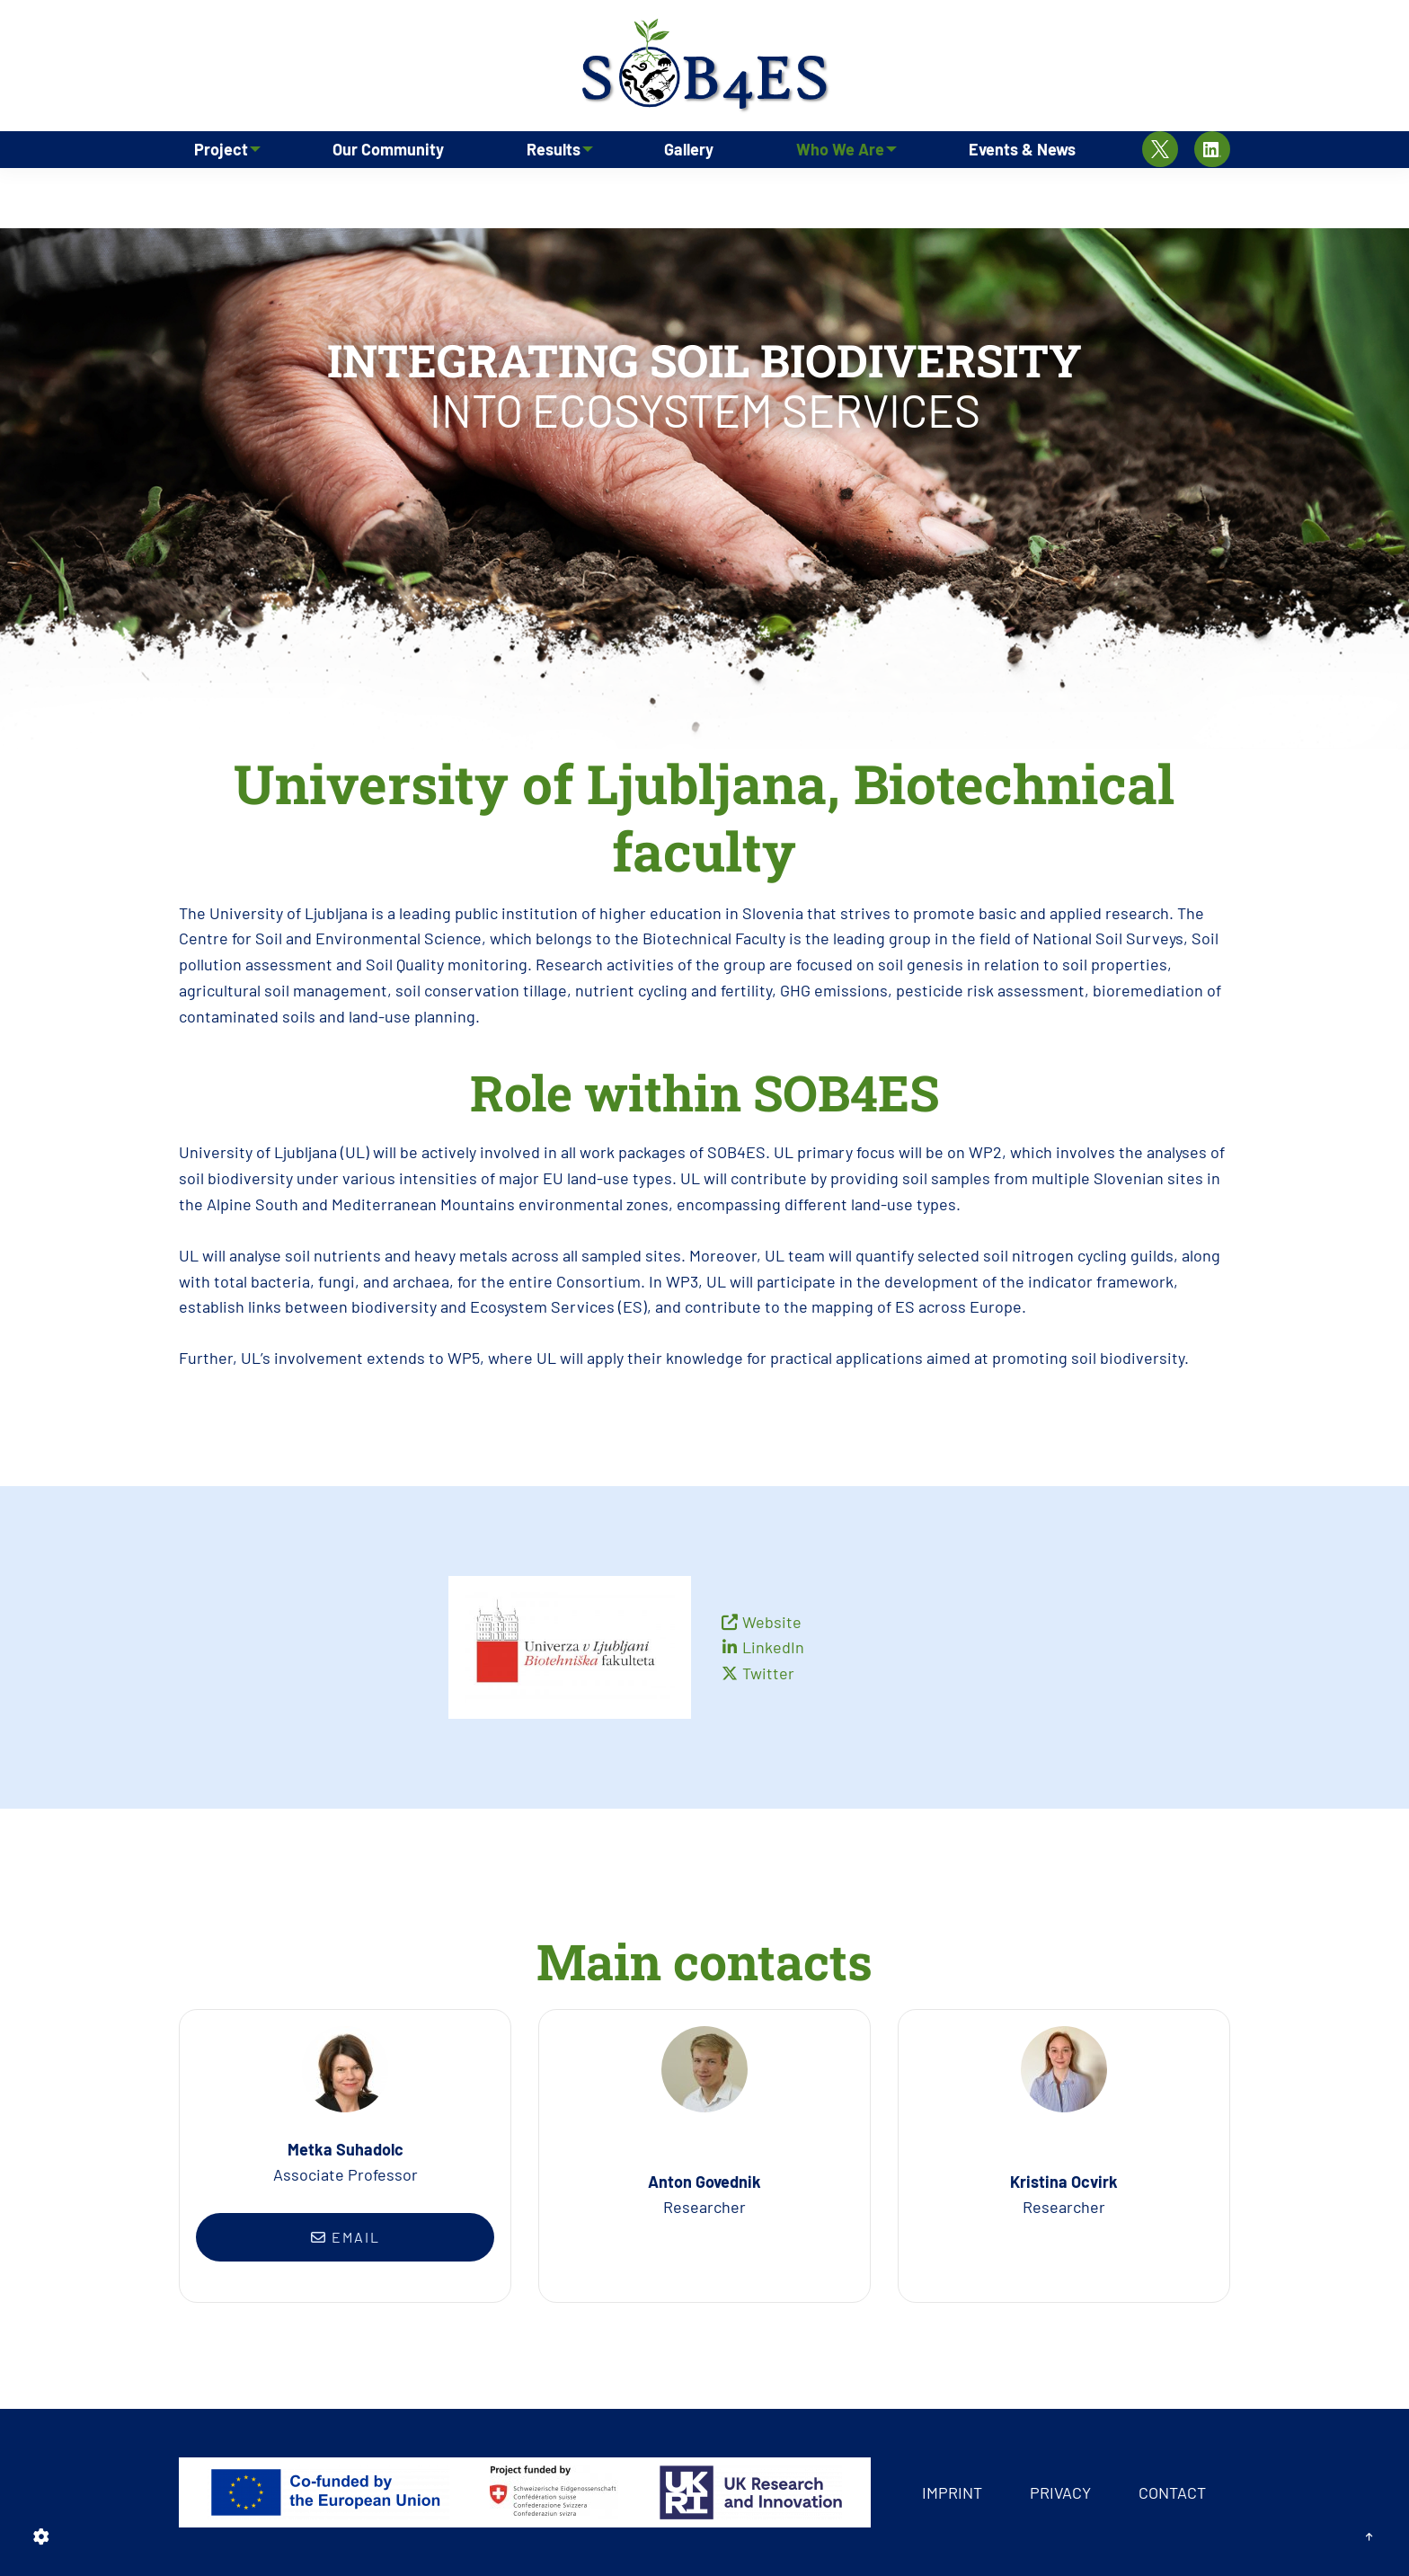 Image resolution: width=1409 pixels, height=2576 pixels. Describe the element at coordinates (1060, 2492) in the screenshot. I see `Privacy` at that location.